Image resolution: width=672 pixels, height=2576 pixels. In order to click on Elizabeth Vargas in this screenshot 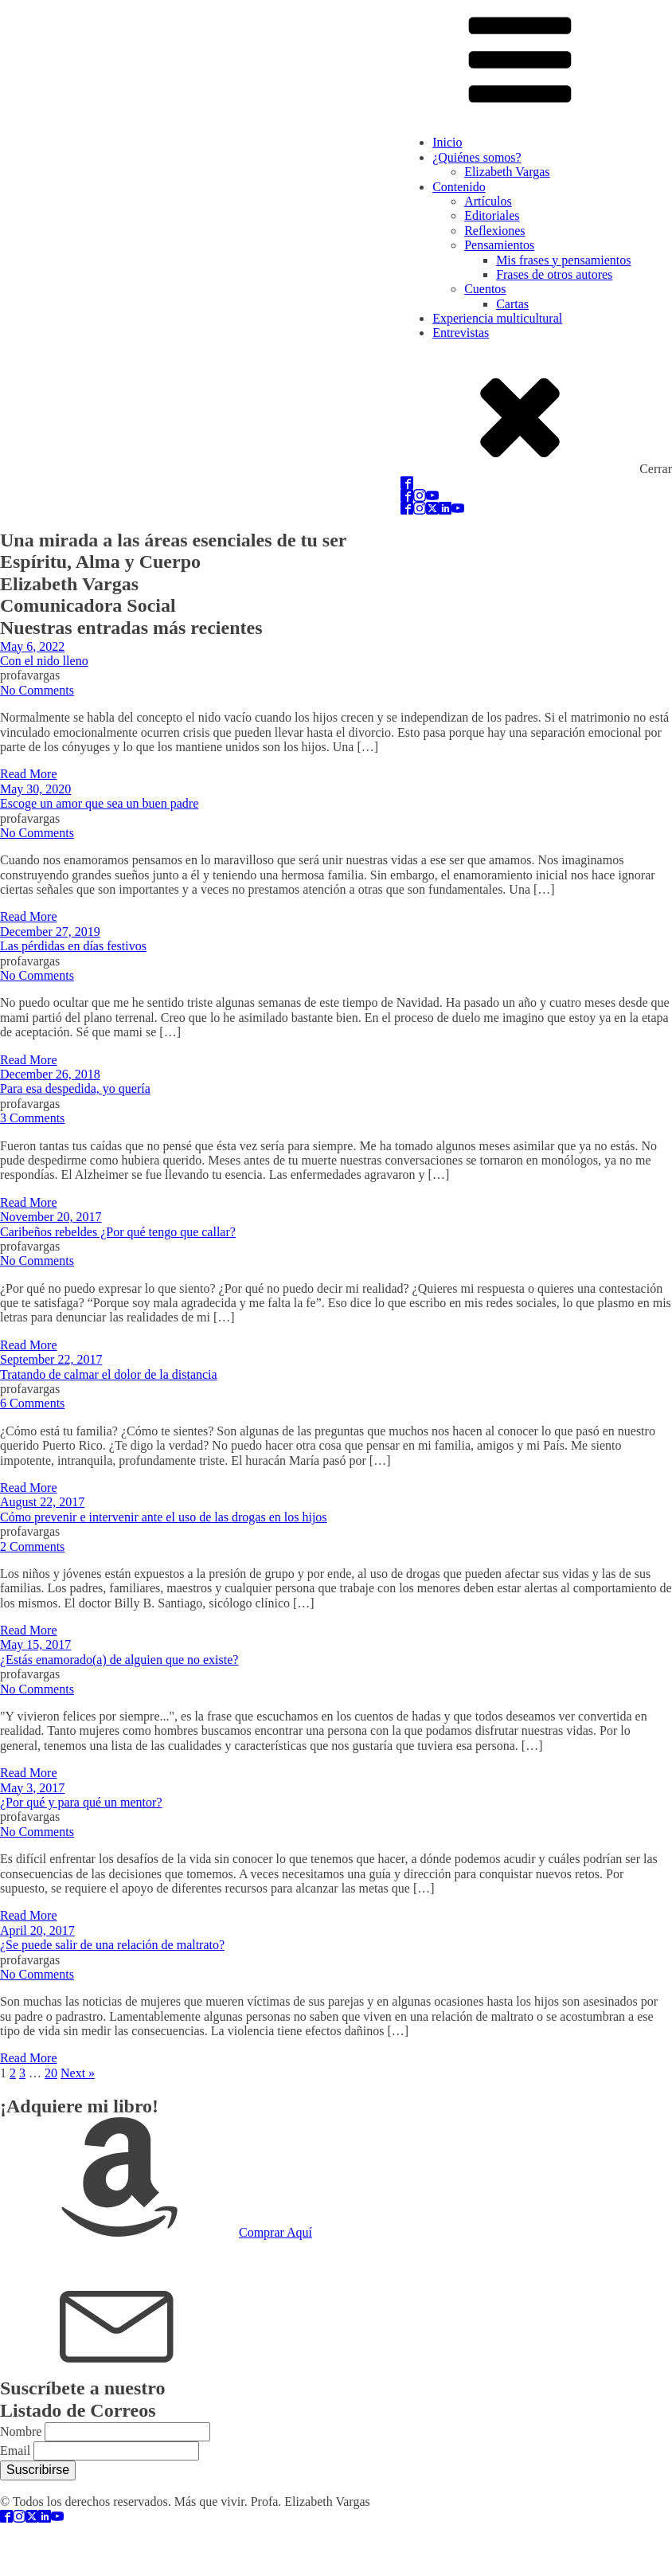, I will do `click(506, 171)`.